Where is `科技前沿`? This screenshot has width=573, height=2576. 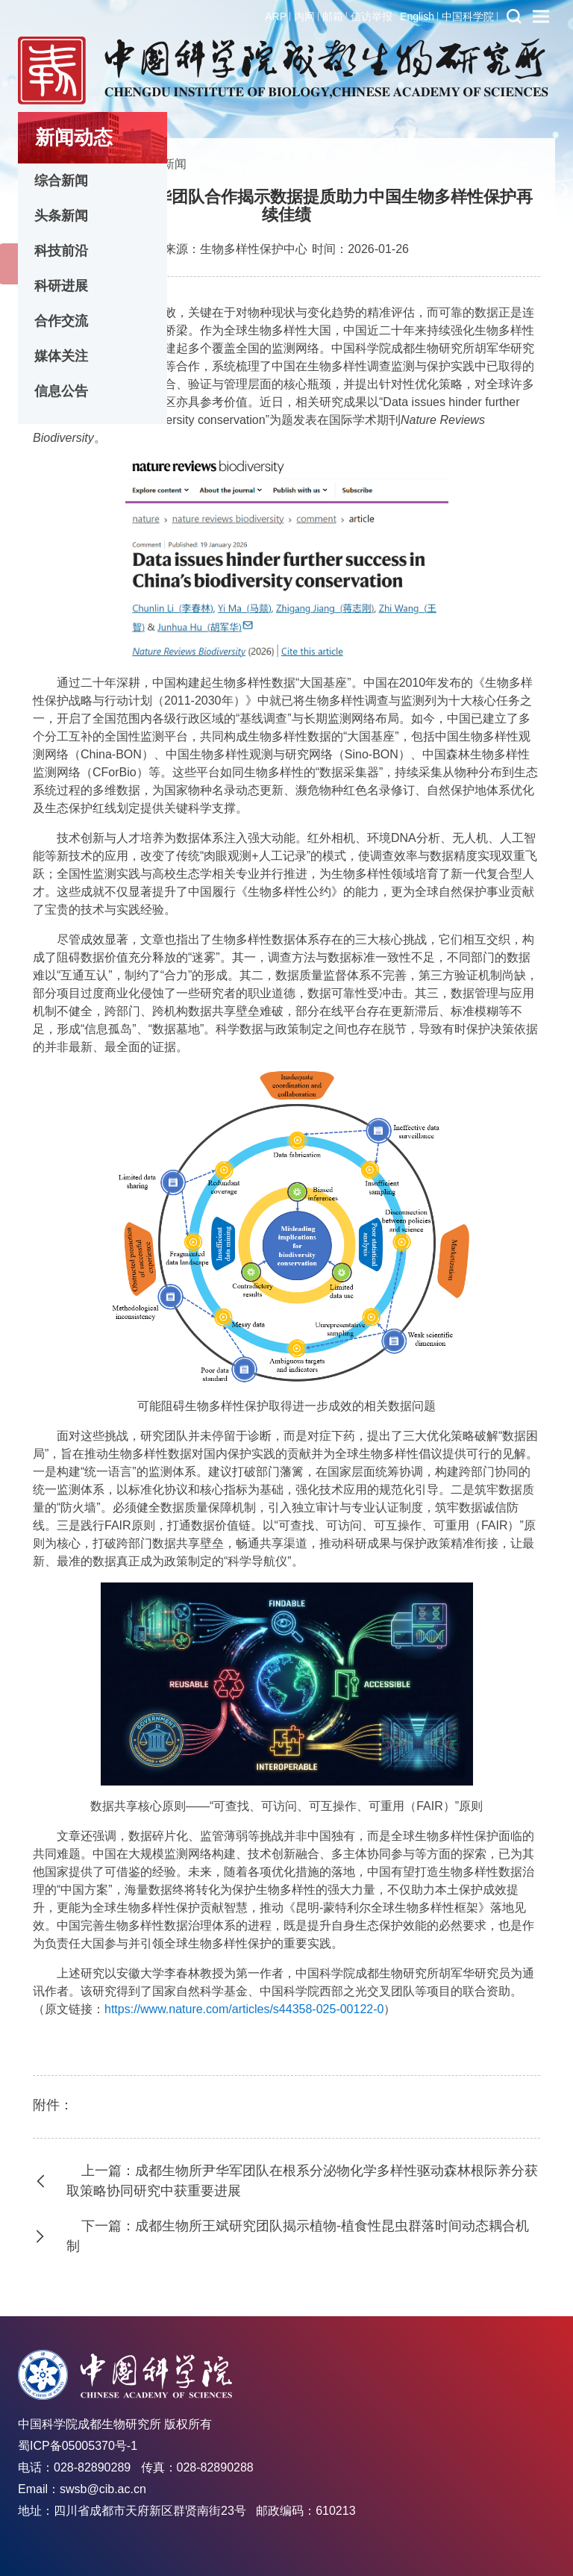 科技前沿 is located at coordinates (61, 250).